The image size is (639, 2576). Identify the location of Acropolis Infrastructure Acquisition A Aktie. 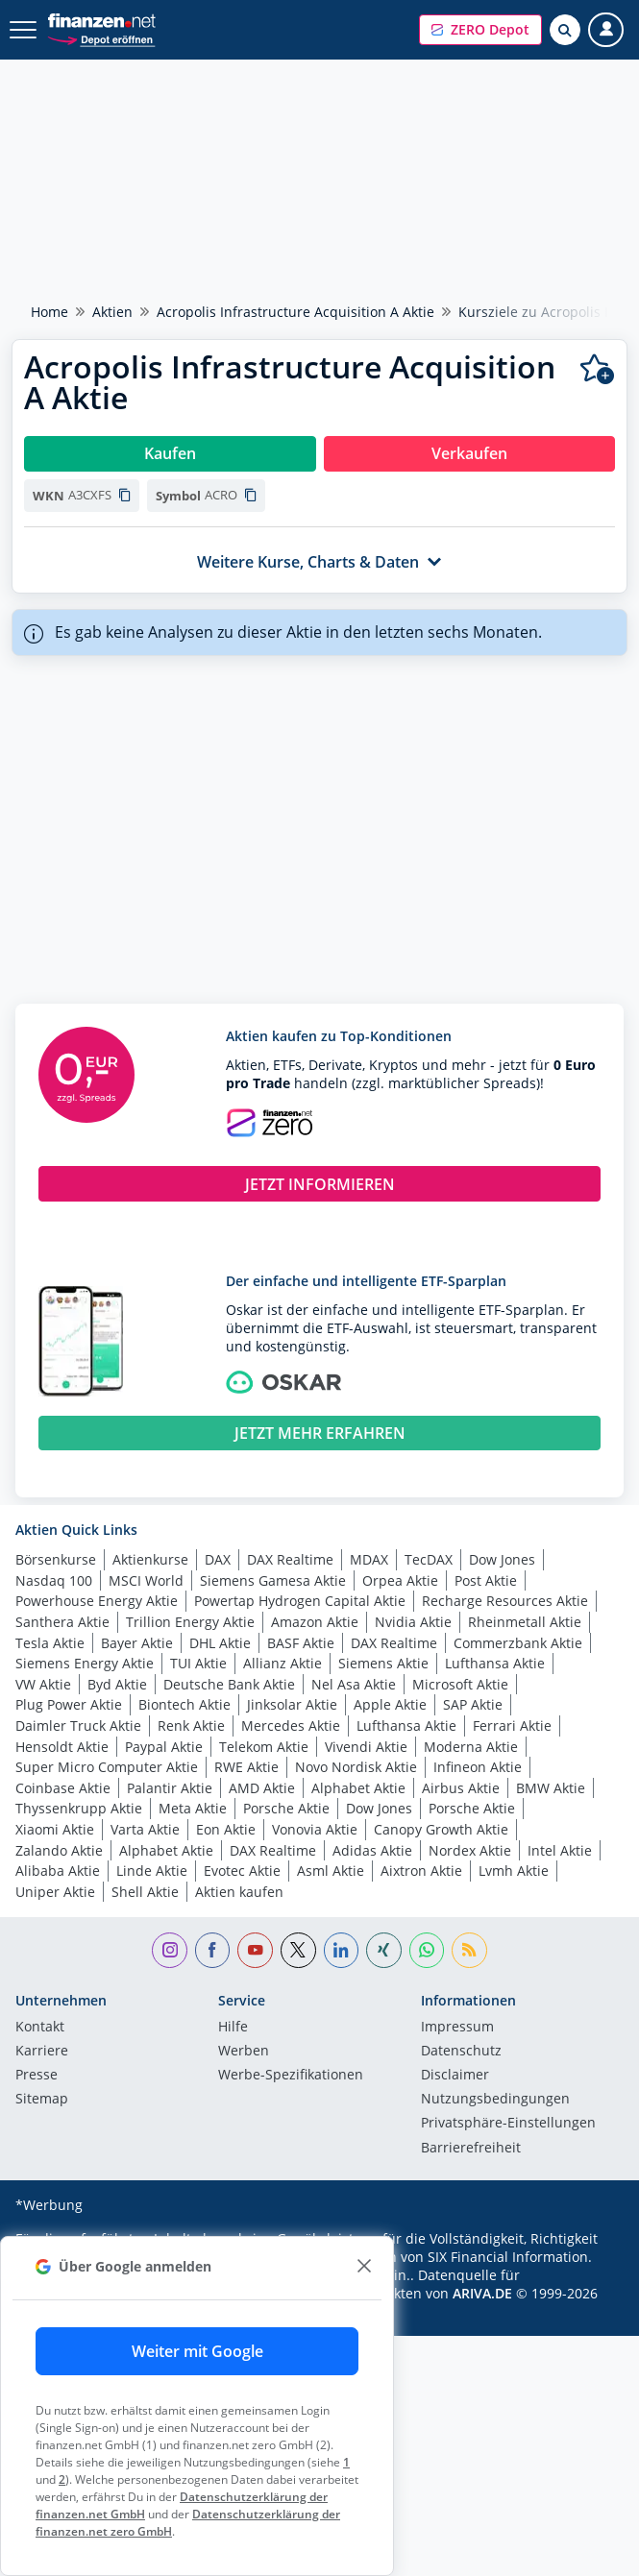
(295, 312).